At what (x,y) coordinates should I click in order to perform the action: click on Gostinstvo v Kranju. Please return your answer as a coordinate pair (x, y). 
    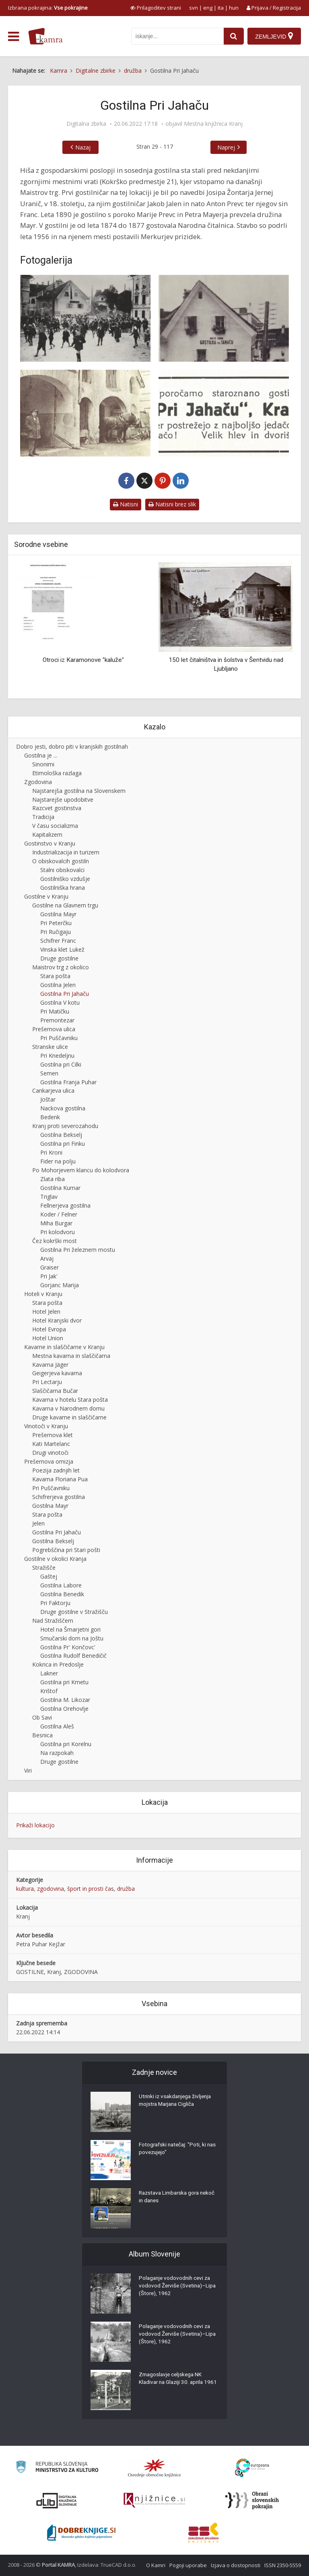
    Looking at the image, I should click on (49, 843).